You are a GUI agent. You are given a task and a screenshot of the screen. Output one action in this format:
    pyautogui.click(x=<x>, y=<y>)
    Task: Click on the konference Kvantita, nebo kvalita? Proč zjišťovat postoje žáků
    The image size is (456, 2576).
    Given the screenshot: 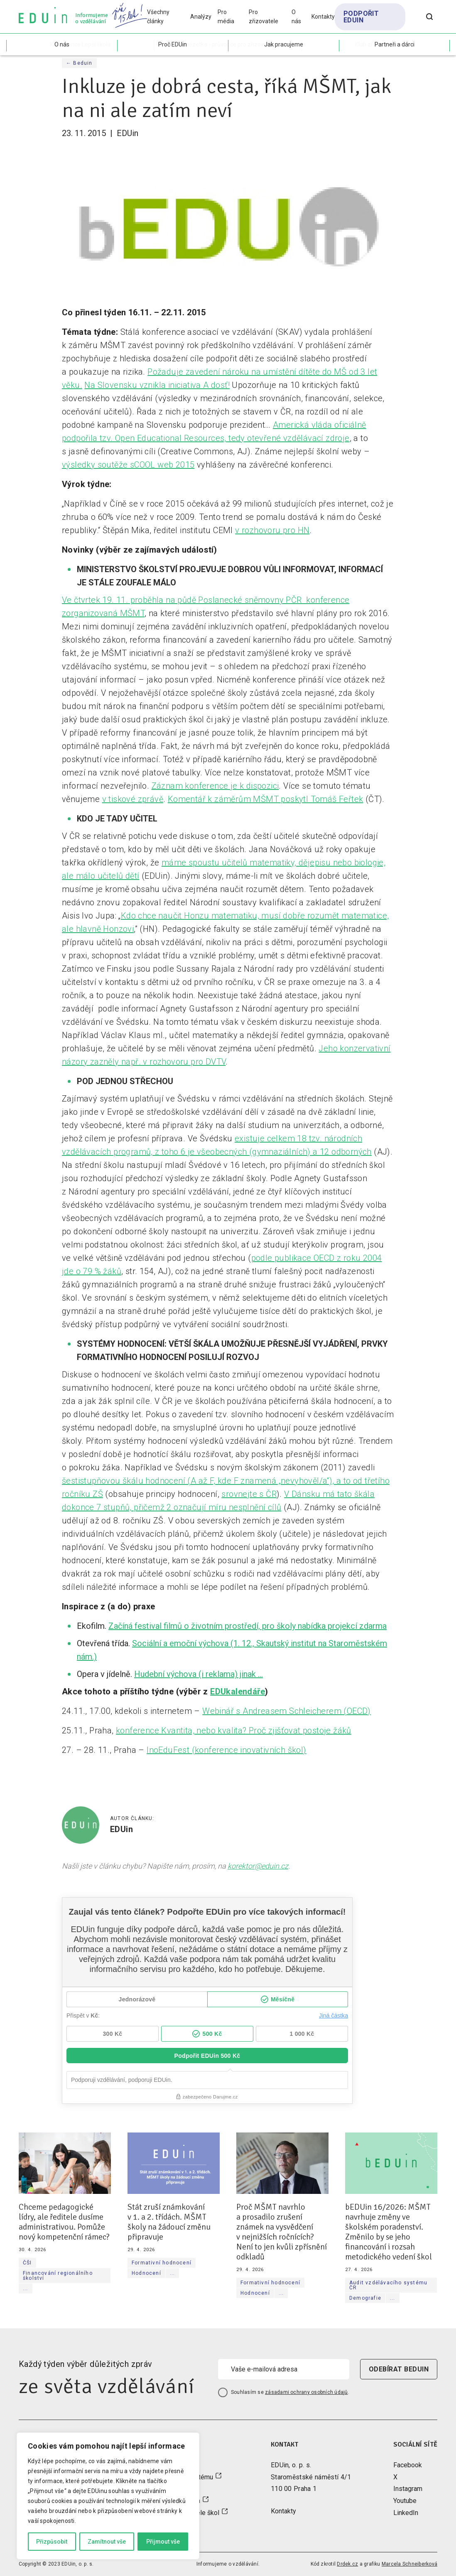 What is the action you would take?
    pyautogui.click(x=233, y=1730)
    